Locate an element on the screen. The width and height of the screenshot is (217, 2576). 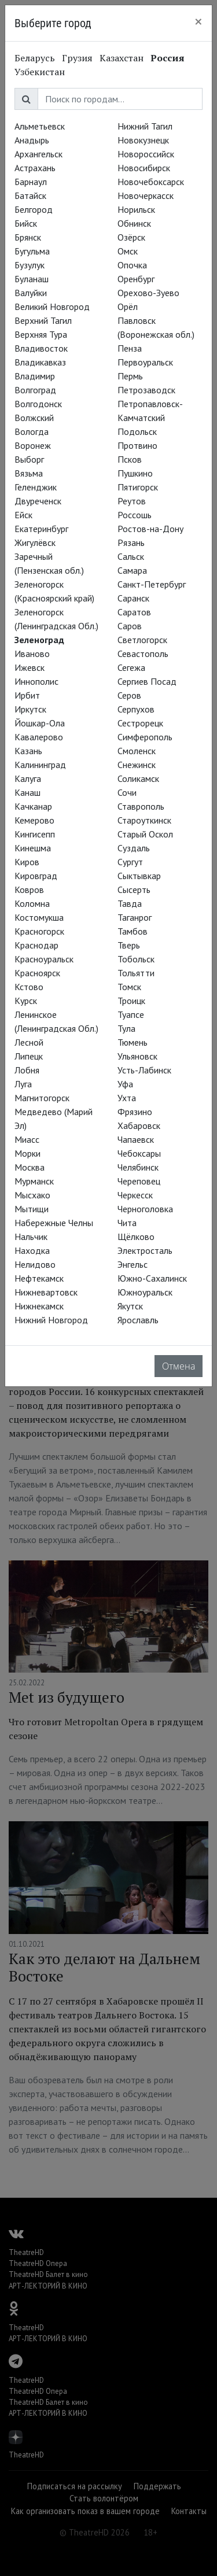
Калуга is located at coordinates (27, 778).